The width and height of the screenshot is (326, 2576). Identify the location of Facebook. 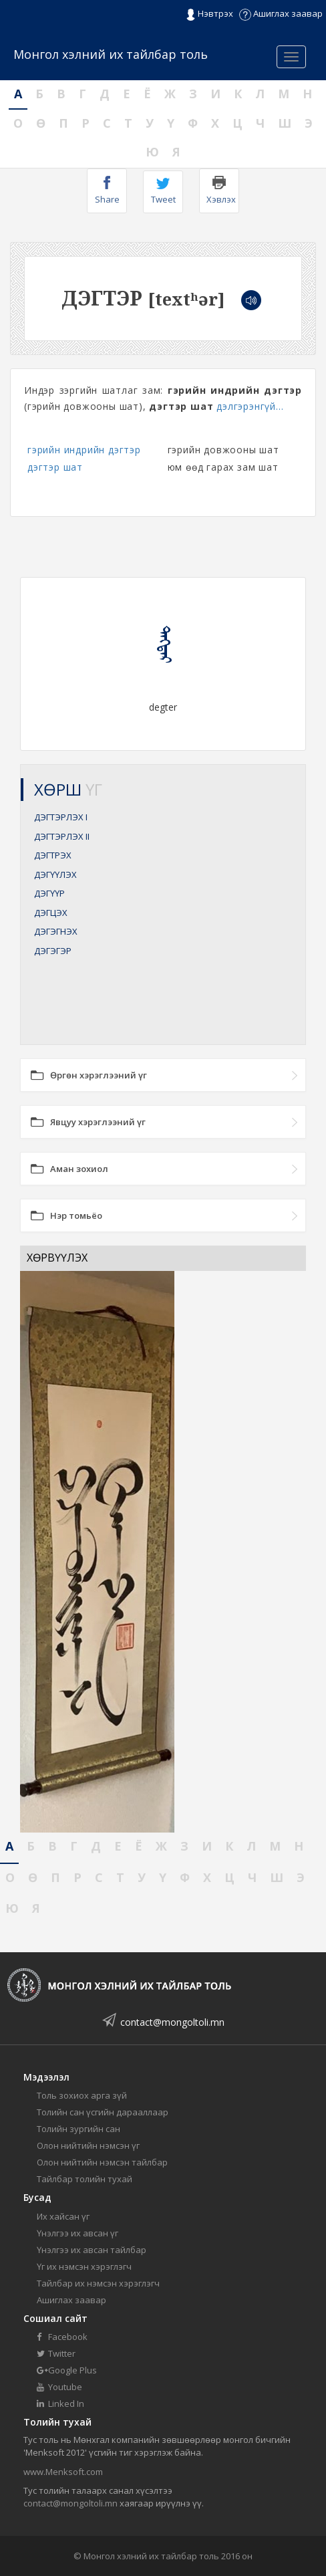
(62, 2337).